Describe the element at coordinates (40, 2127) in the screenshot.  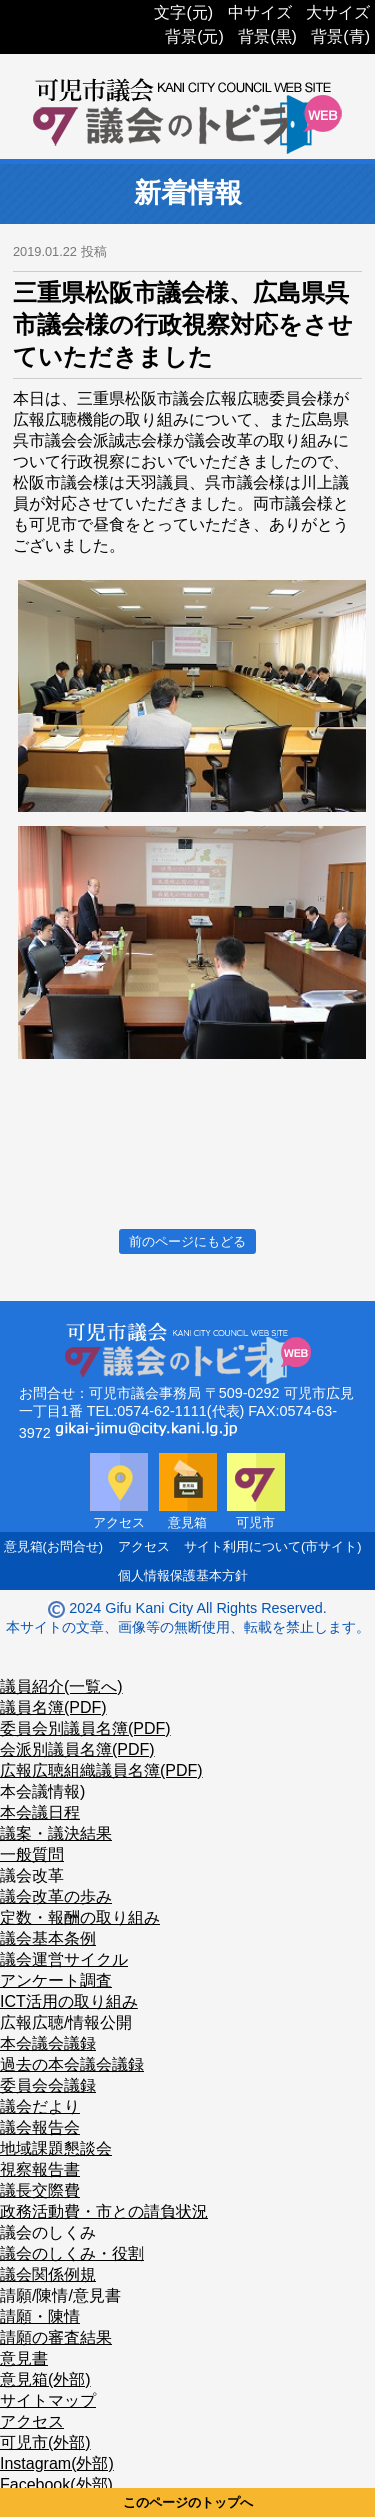
I see `議会報告会` at that location.